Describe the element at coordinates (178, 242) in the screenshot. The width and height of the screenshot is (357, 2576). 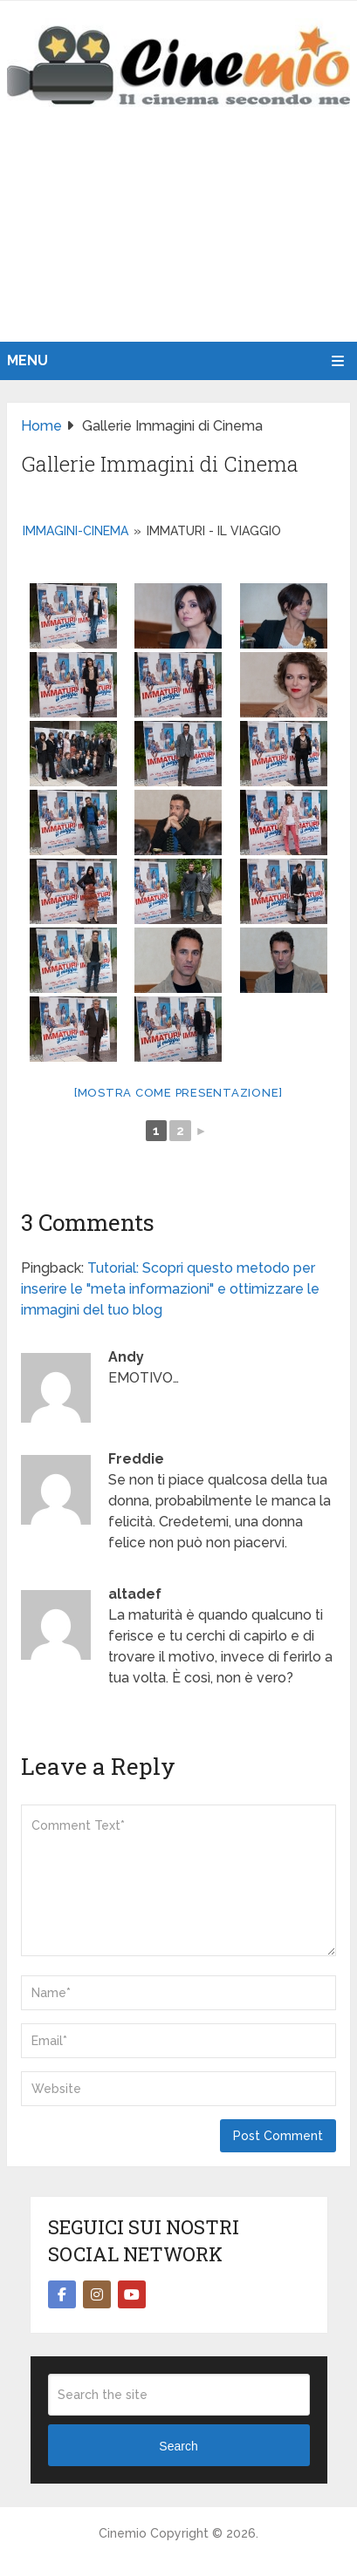
I see `[Advertisement]` at that location.